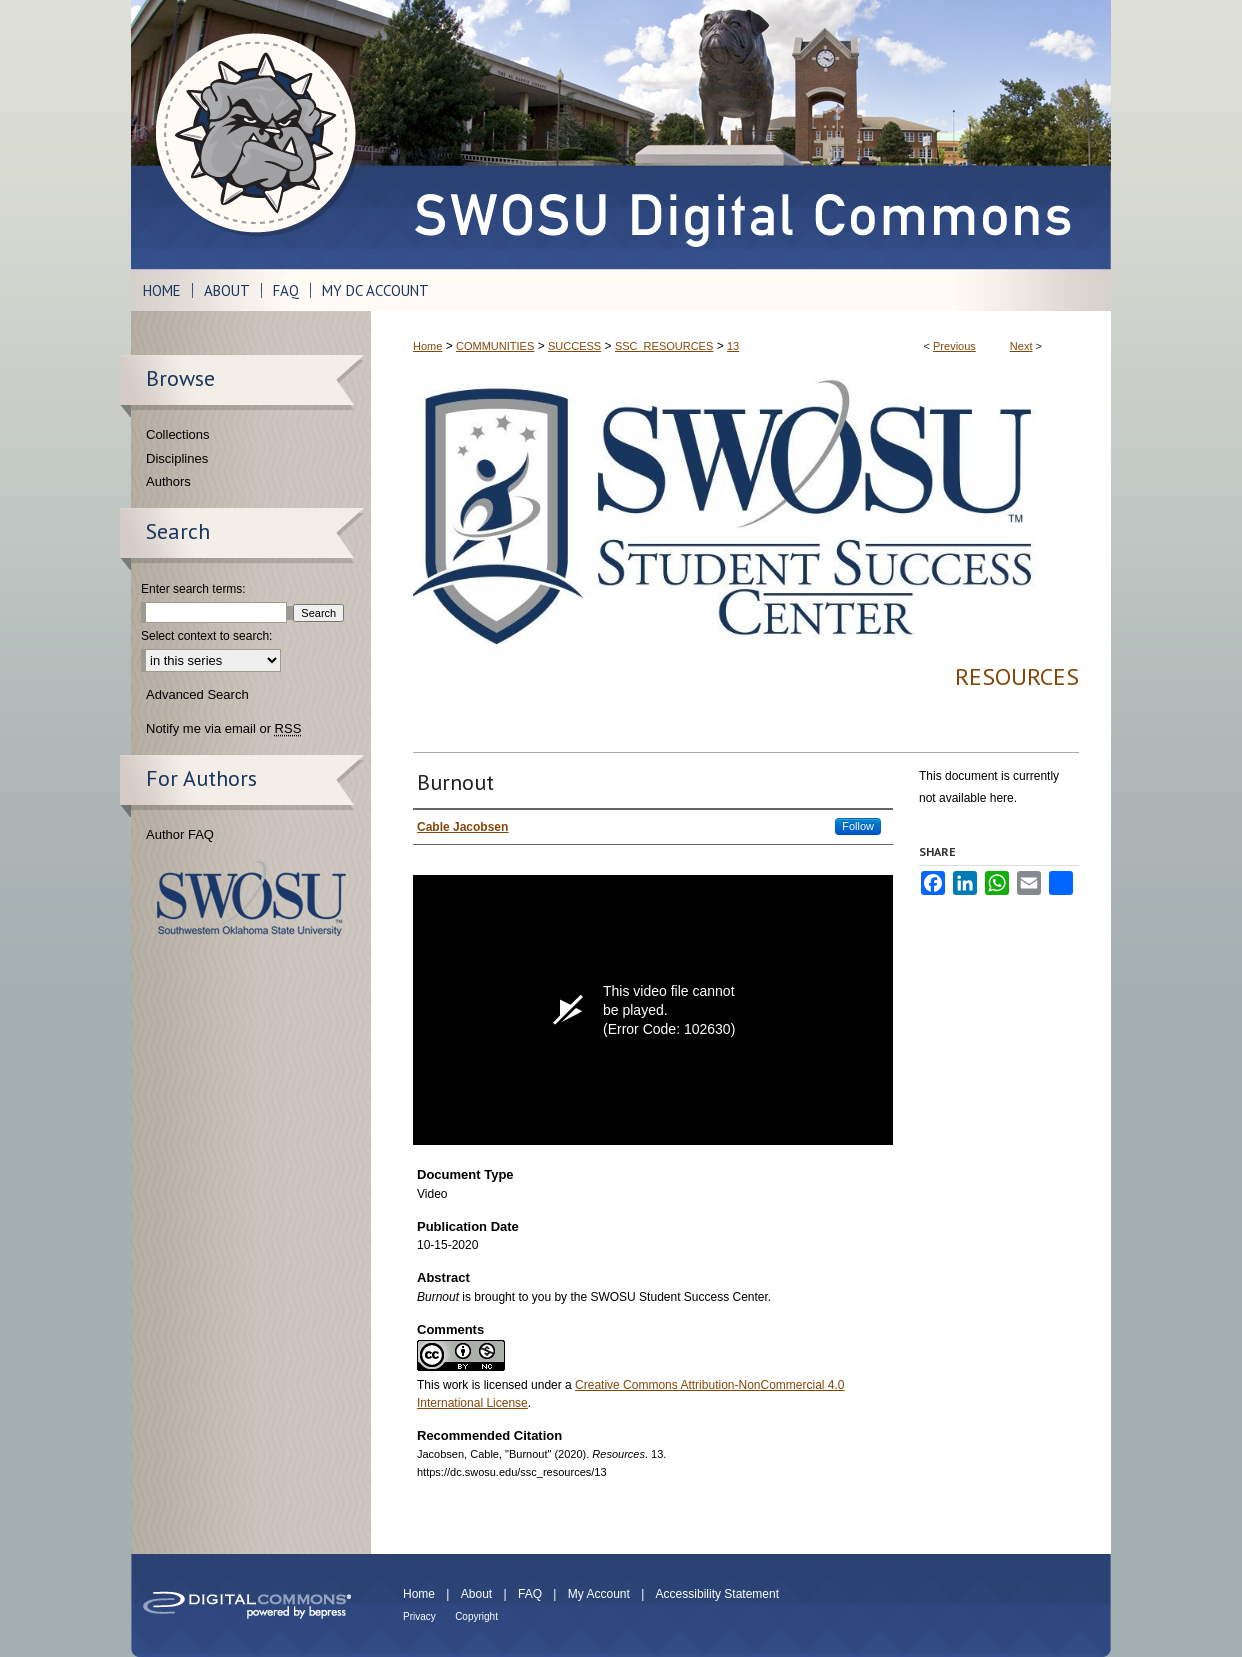 The height and width of the screenshot is (1657, 1242). I want to click on Author FAQ, so click(180, 834).